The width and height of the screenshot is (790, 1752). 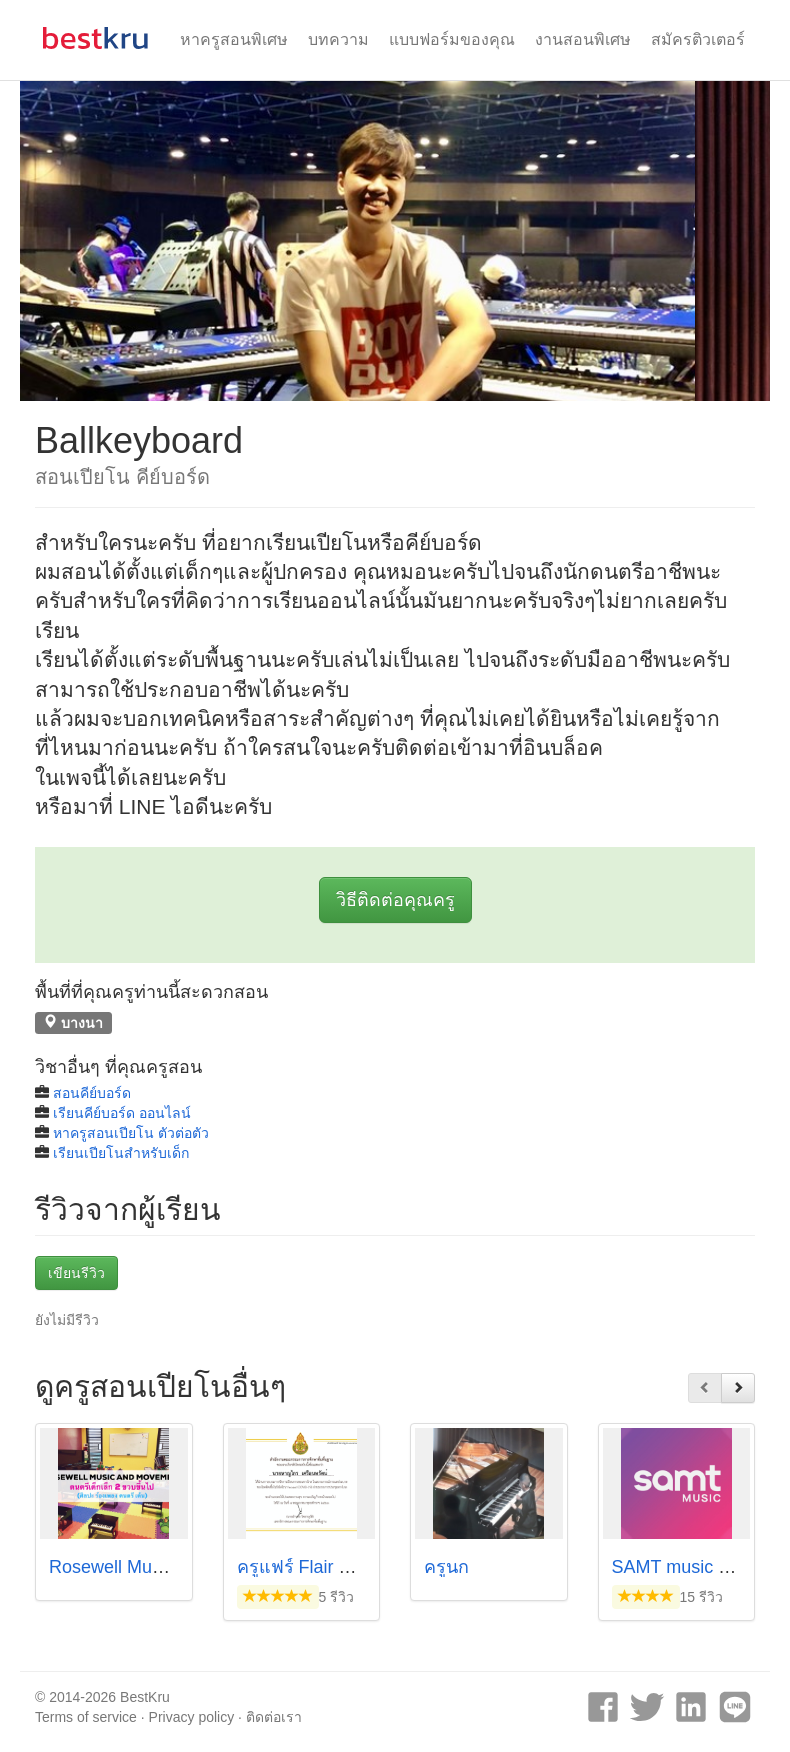 I want to click on แบบฟอร์มของคุณ, so click(x=452, y=39).